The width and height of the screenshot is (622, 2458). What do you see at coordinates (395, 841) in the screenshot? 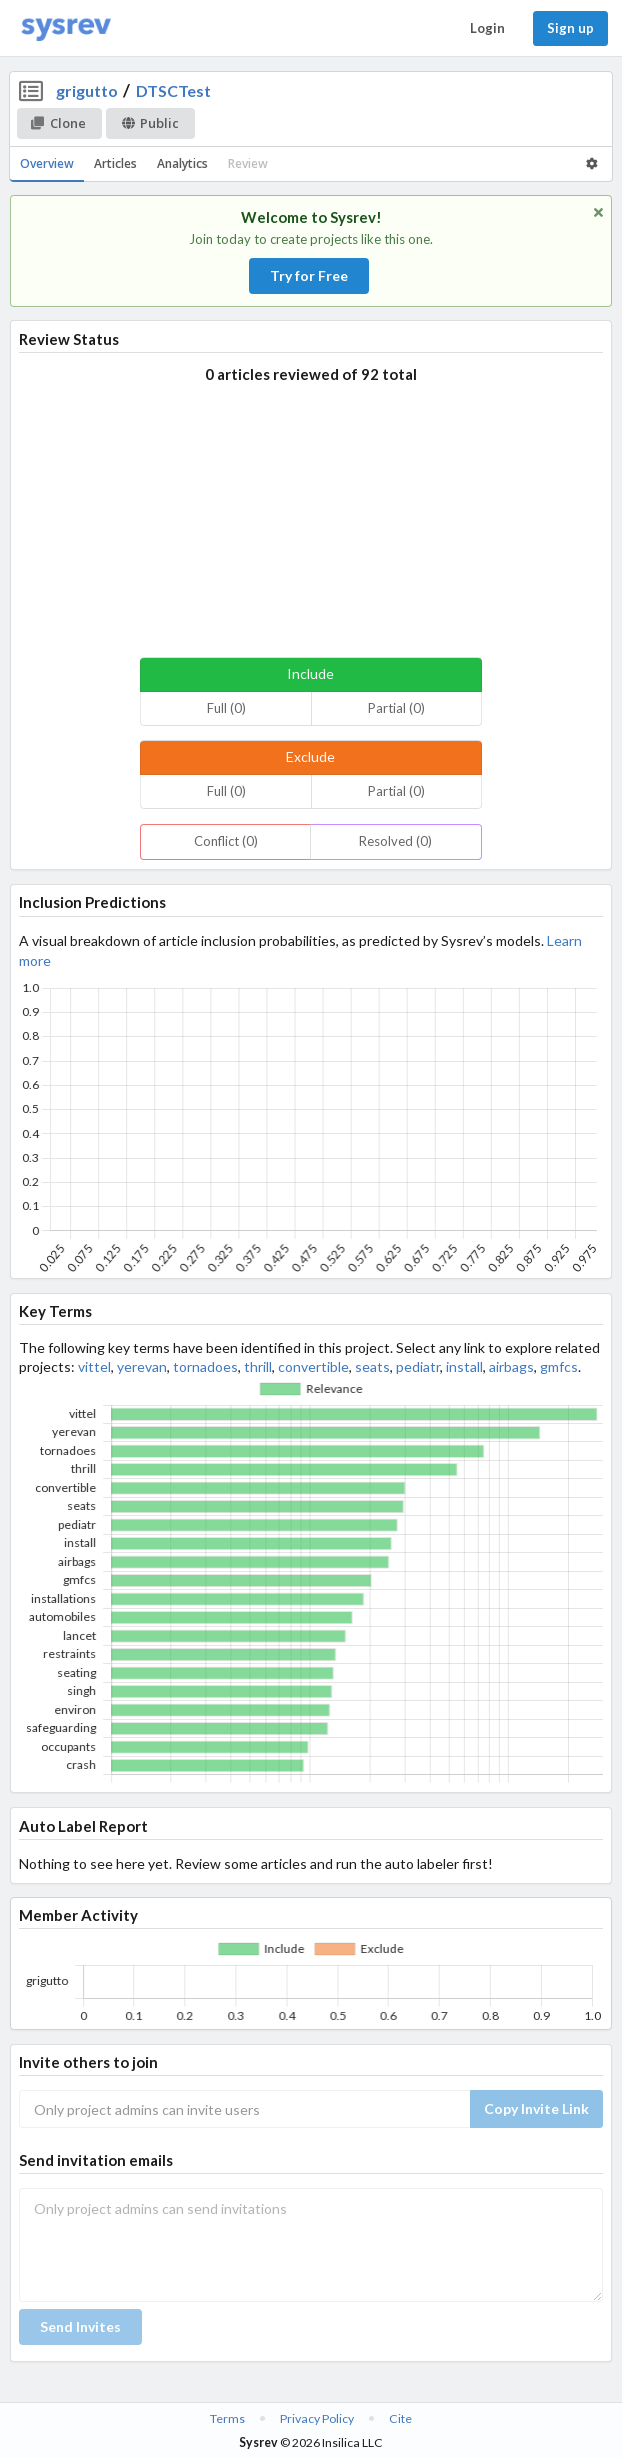
I see `Resolved (0)` at bounding box center [395, 841].